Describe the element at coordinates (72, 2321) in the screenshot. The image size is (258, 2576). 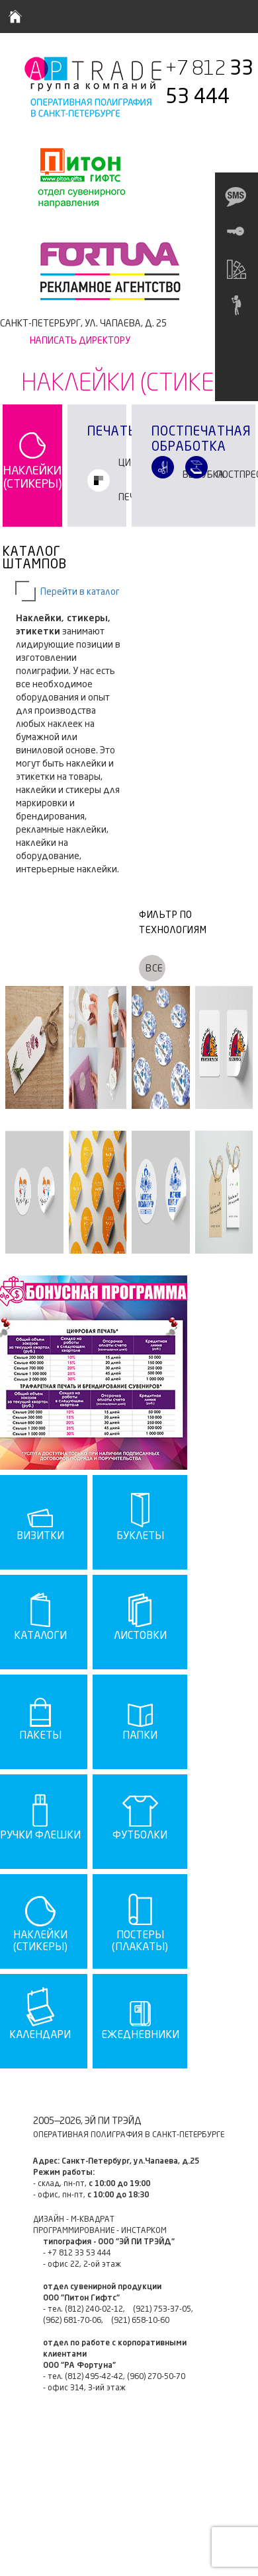
I see `(962) 681-70-06` at that location.